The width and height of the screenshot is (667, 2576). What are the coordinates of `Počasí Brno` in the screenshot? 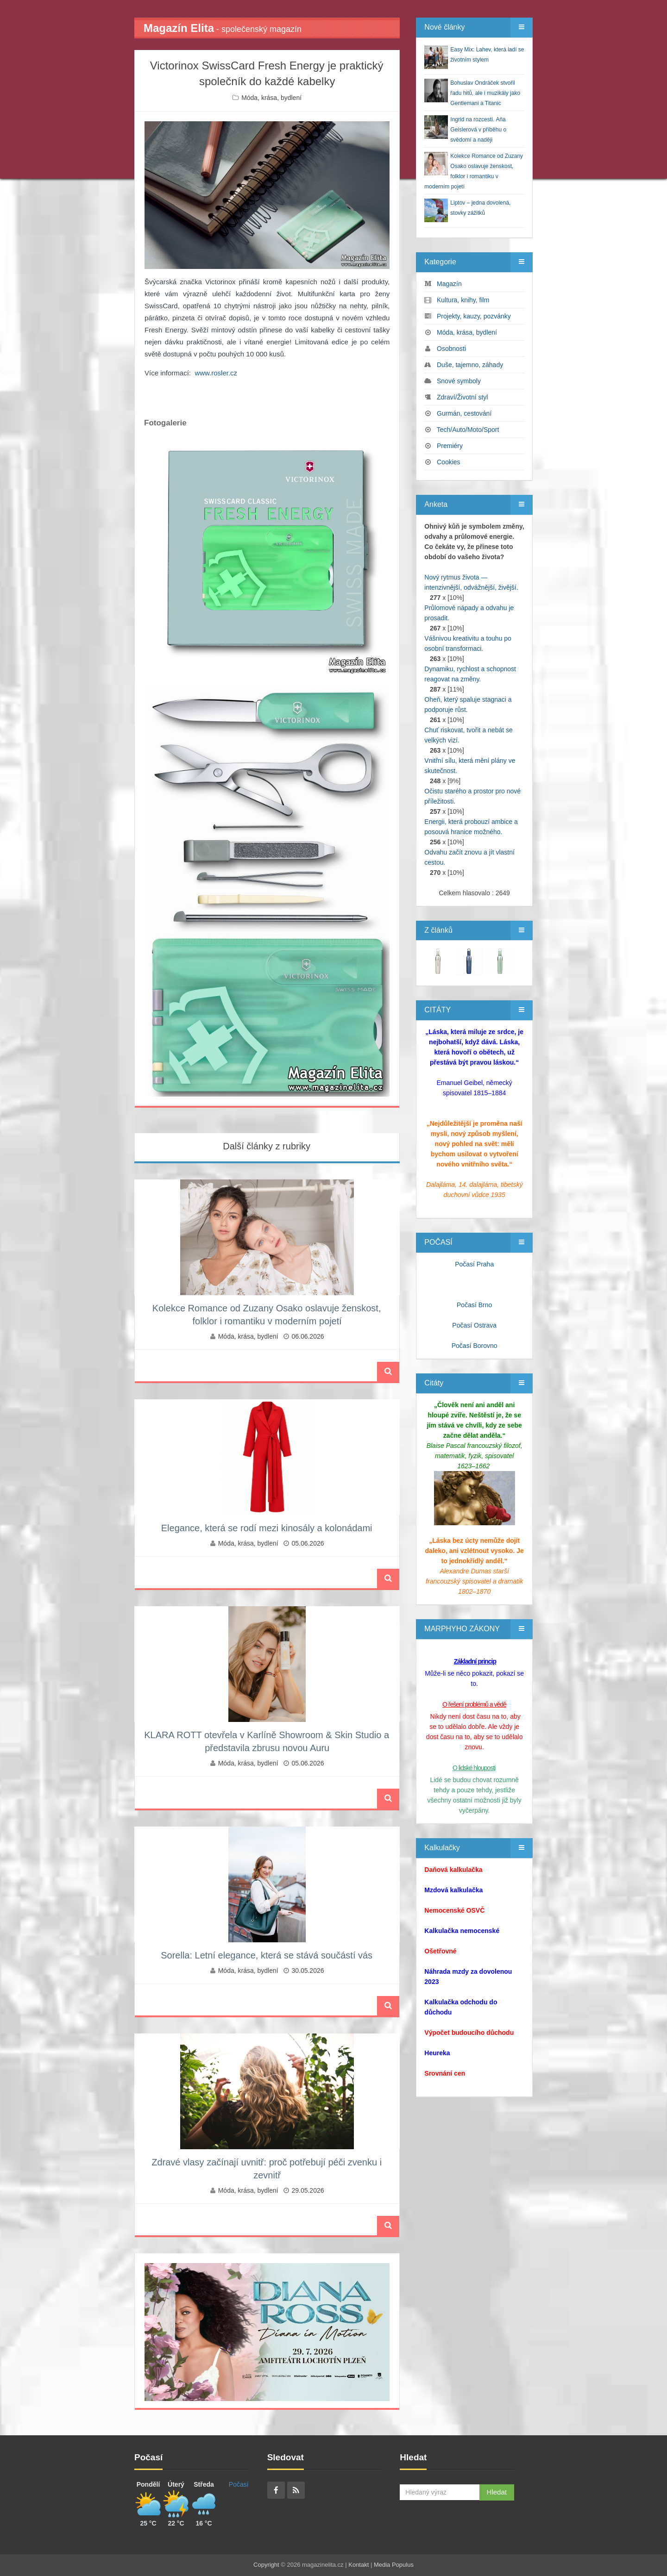 It's located at (474, 1305).